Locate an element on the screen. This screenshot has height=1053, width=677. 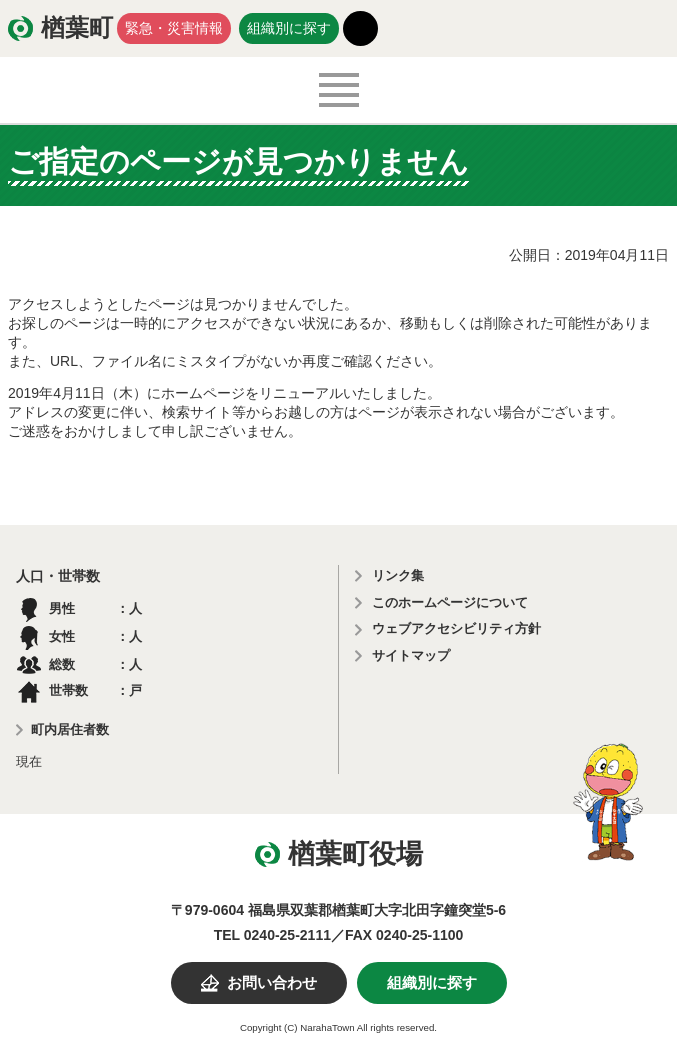
リンク集 is located at coordinates (398, 575).